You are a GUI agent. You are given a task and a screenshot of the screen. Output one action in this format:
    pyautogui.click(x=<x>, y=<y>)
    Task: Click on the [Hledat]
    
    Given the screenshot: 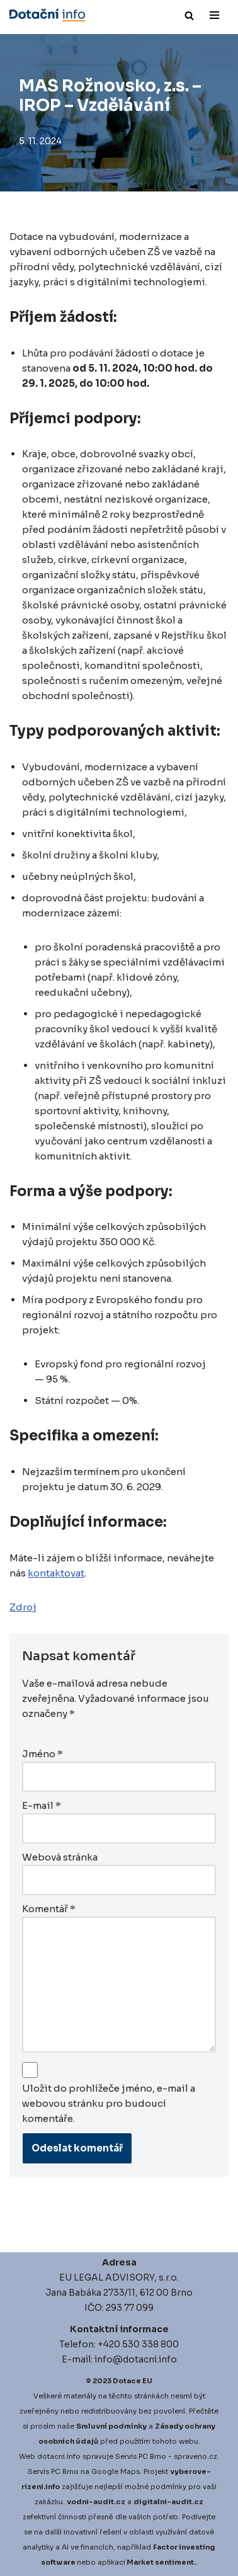 What is the action you would take?
    pyautogui.click(x=189, y=15)
    